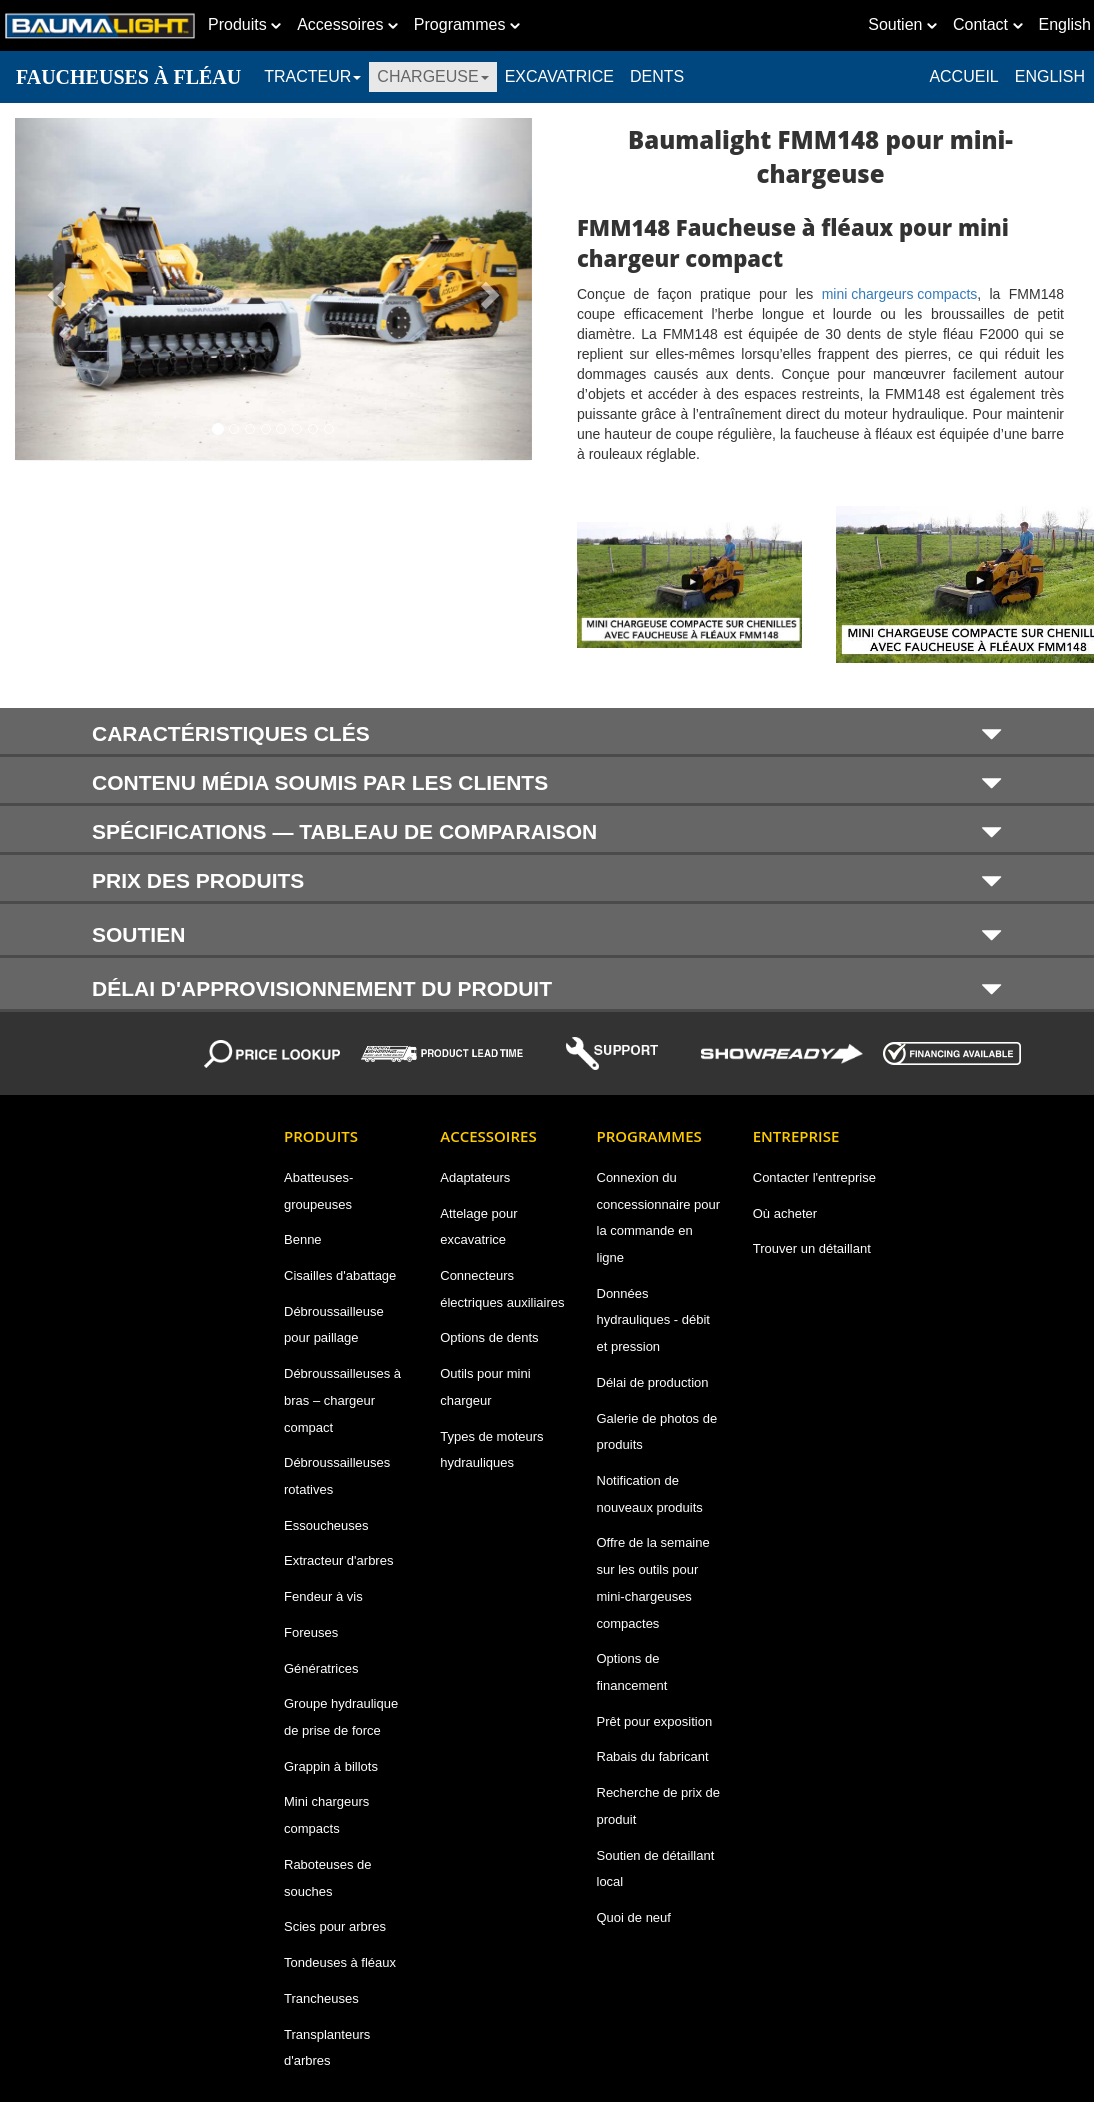 This screenshot has width=1094, height=2102. Describe the element at coordinates (657, 76) in the screenshot. I see `DENTS` at that location.